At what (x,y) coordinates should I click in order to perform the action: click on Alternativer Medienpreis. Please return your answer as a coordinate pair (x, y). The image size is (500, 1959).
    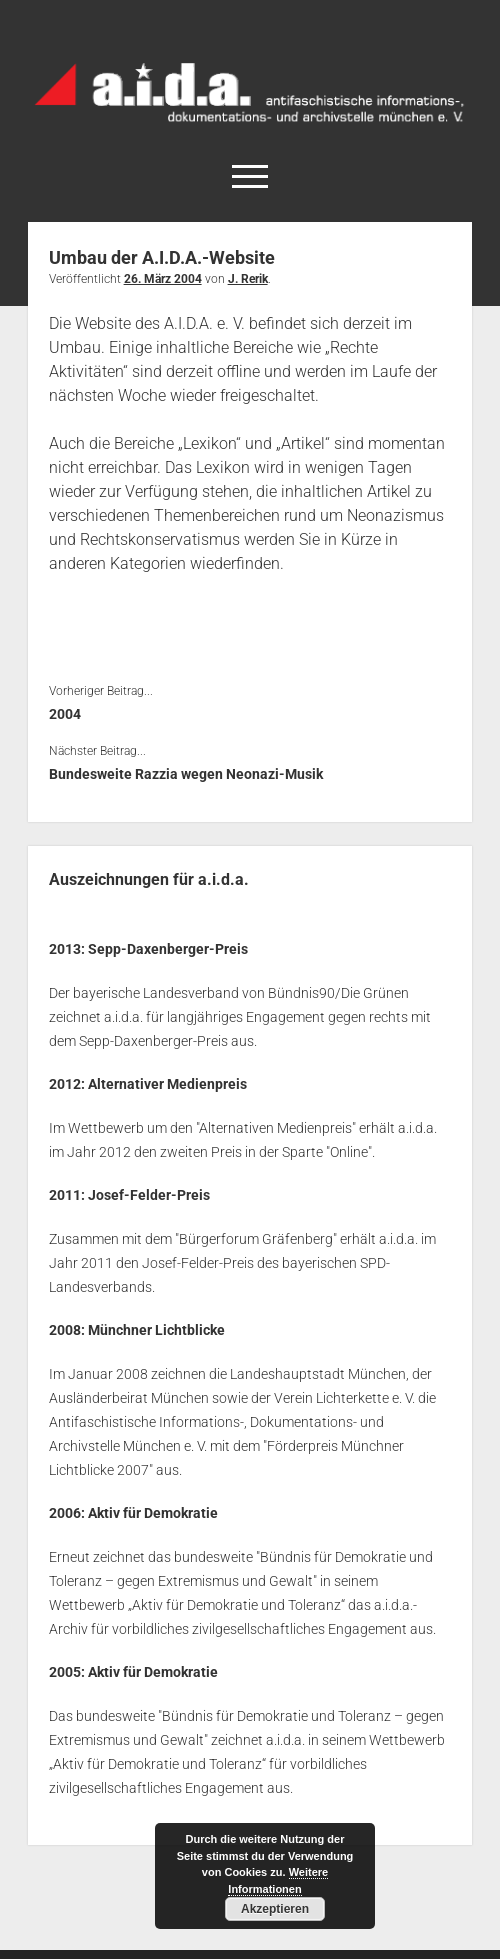
    Looking at the image, I should click on (167, 1084).